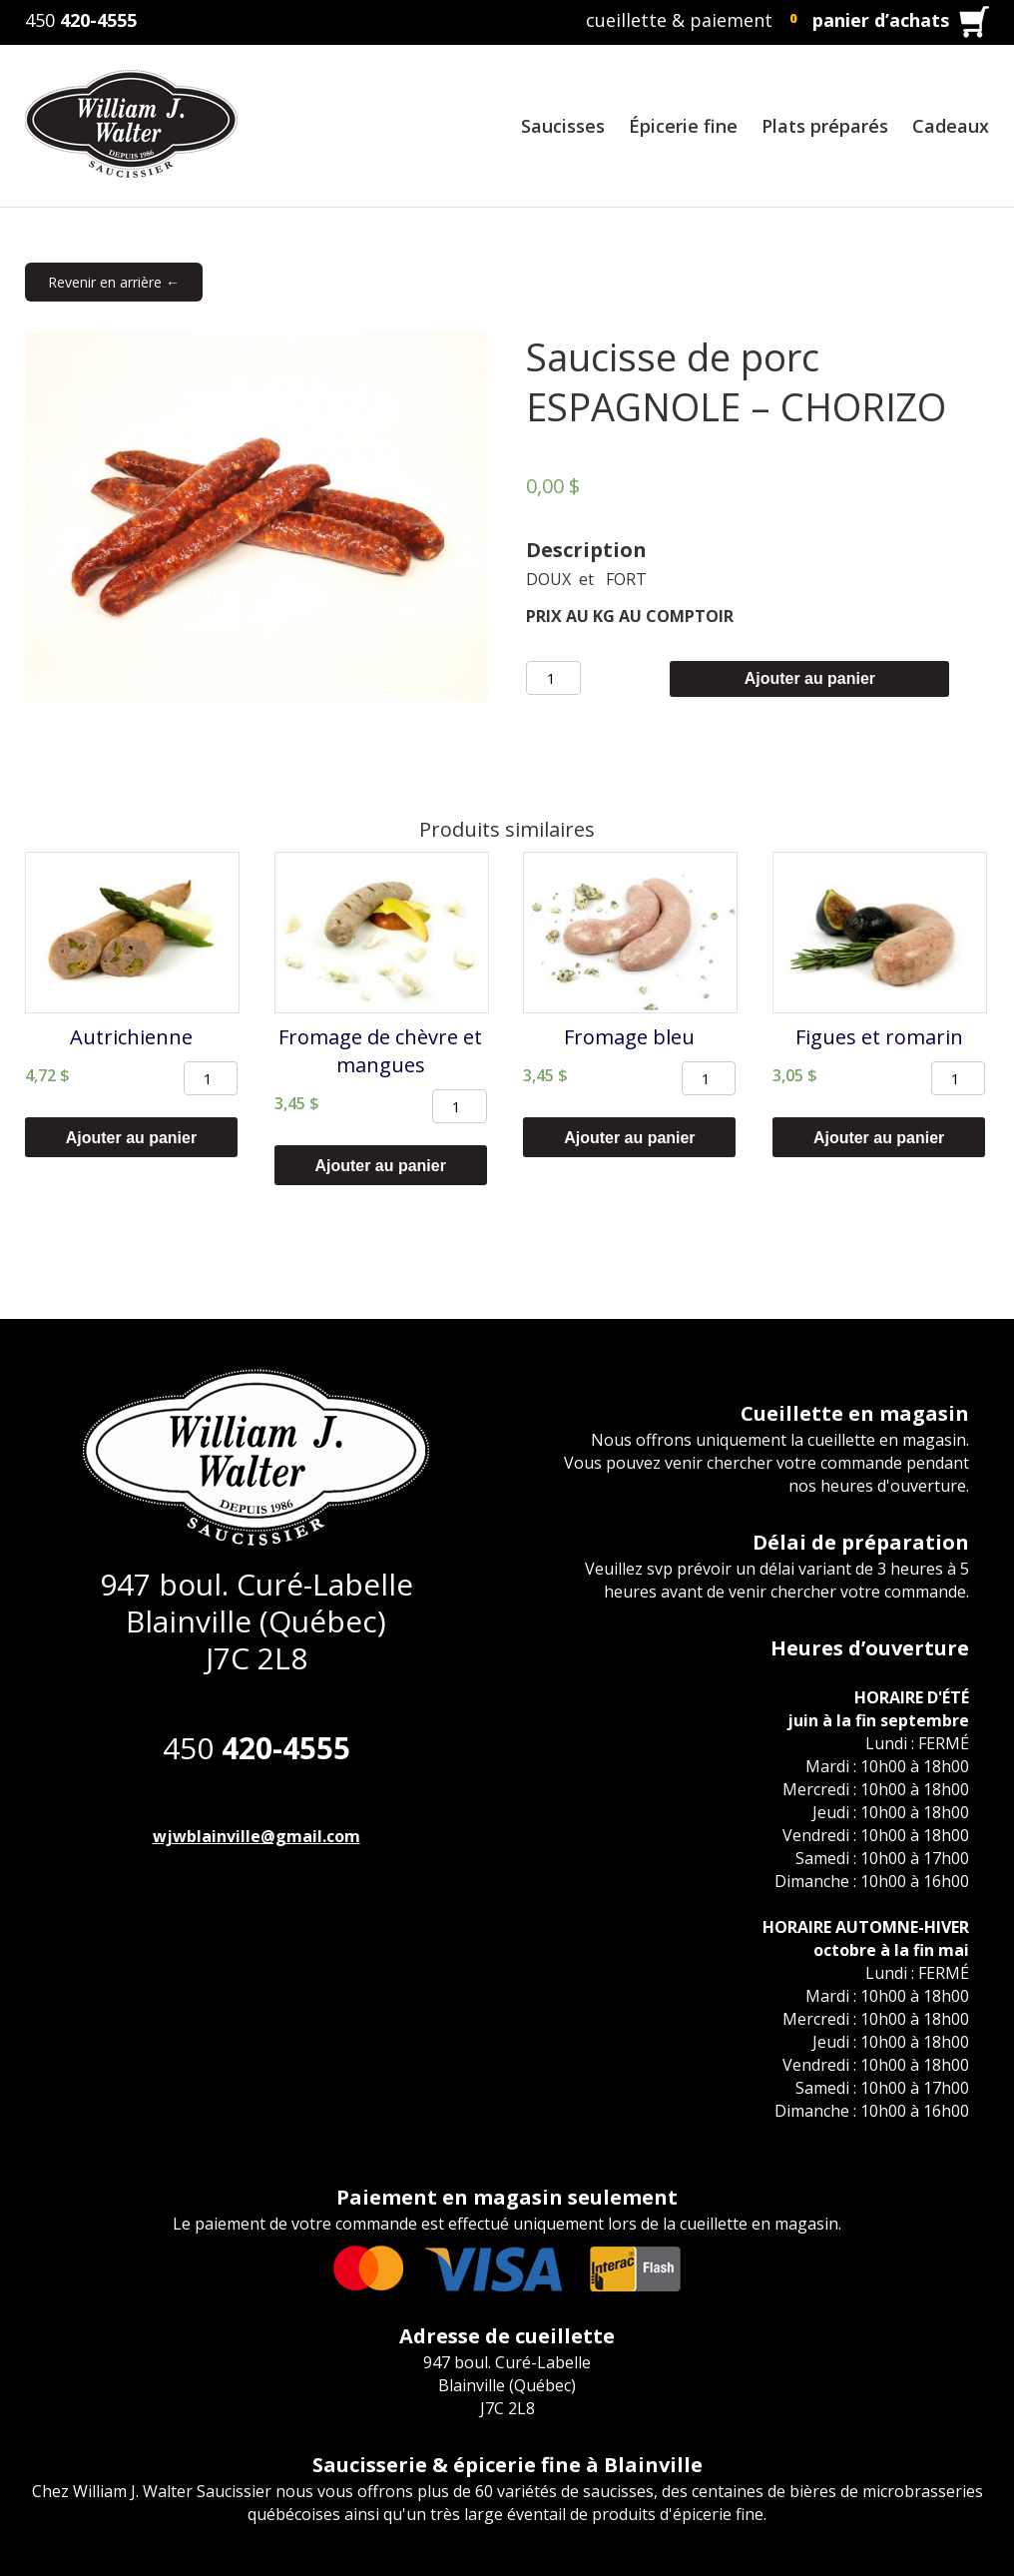 This screenshot has width=1014, height=2576. I want to click on Plats préparés, so click(824, 126).